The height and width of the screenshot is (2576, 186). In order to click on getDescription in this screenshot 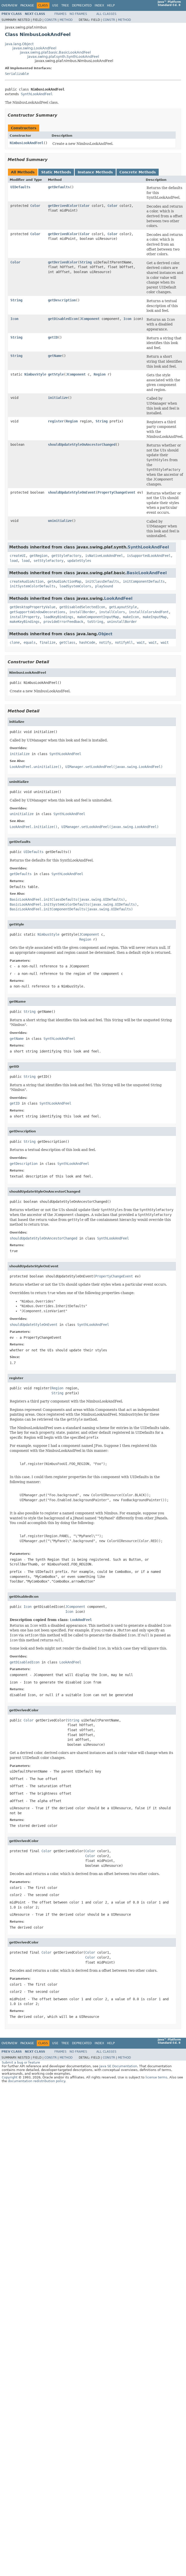, I will do `click(62, 300)`.